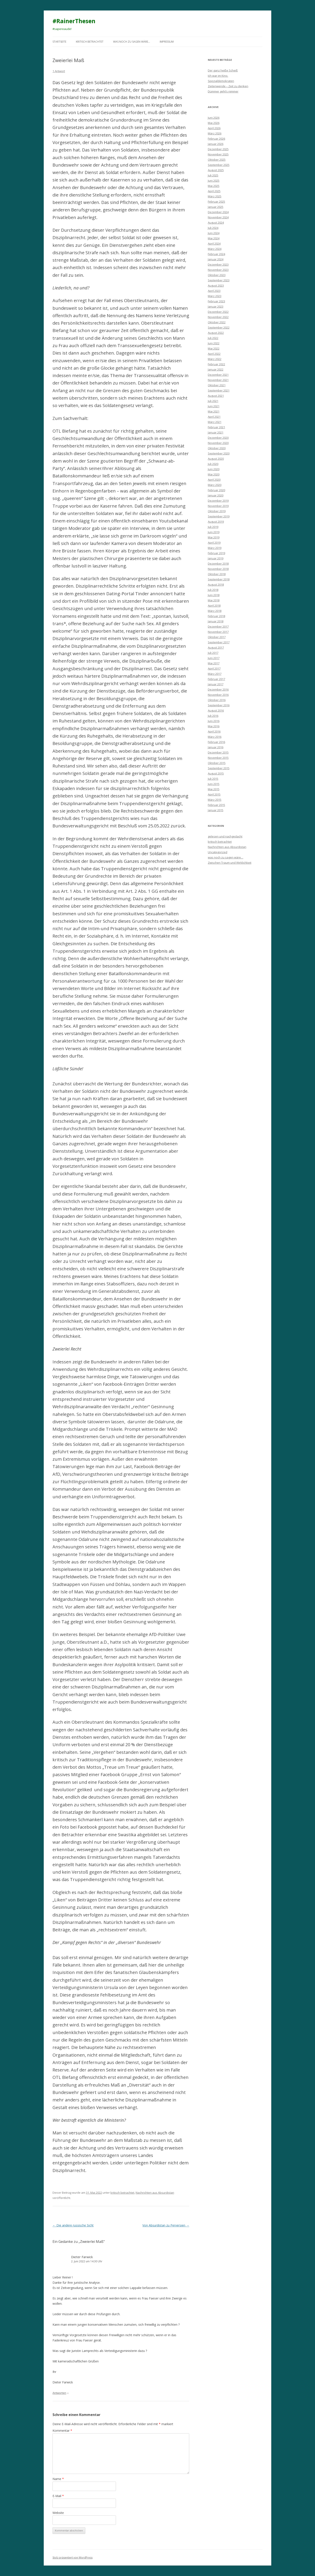  What do you see at coordinates (218, 317) in the screenshot?
I see `November 2022` at bounding box center [218, 317].